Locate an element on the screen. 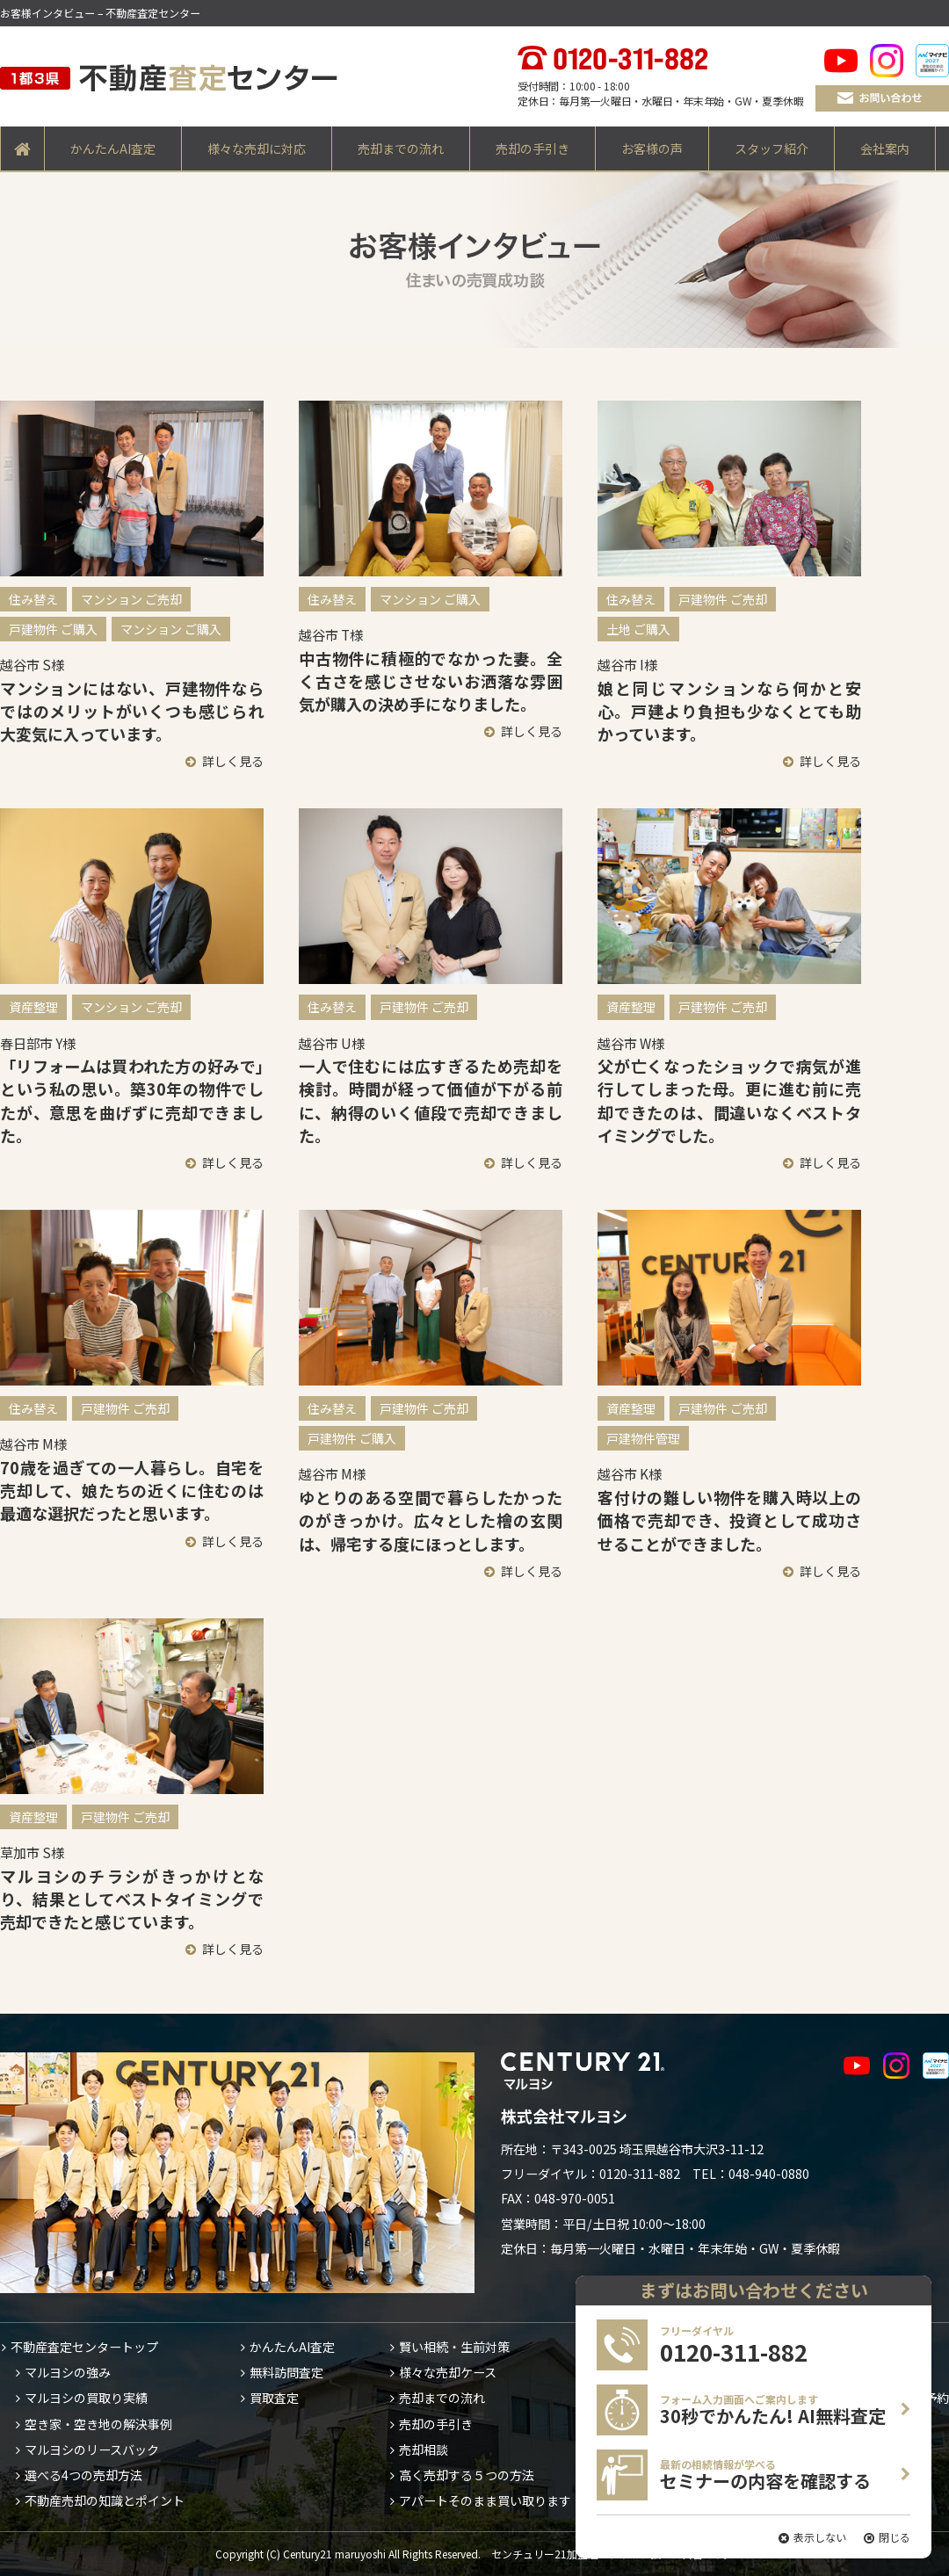 This screenshot has height=2576, width=949. 表示しない is located at coordinates (819, 2536).